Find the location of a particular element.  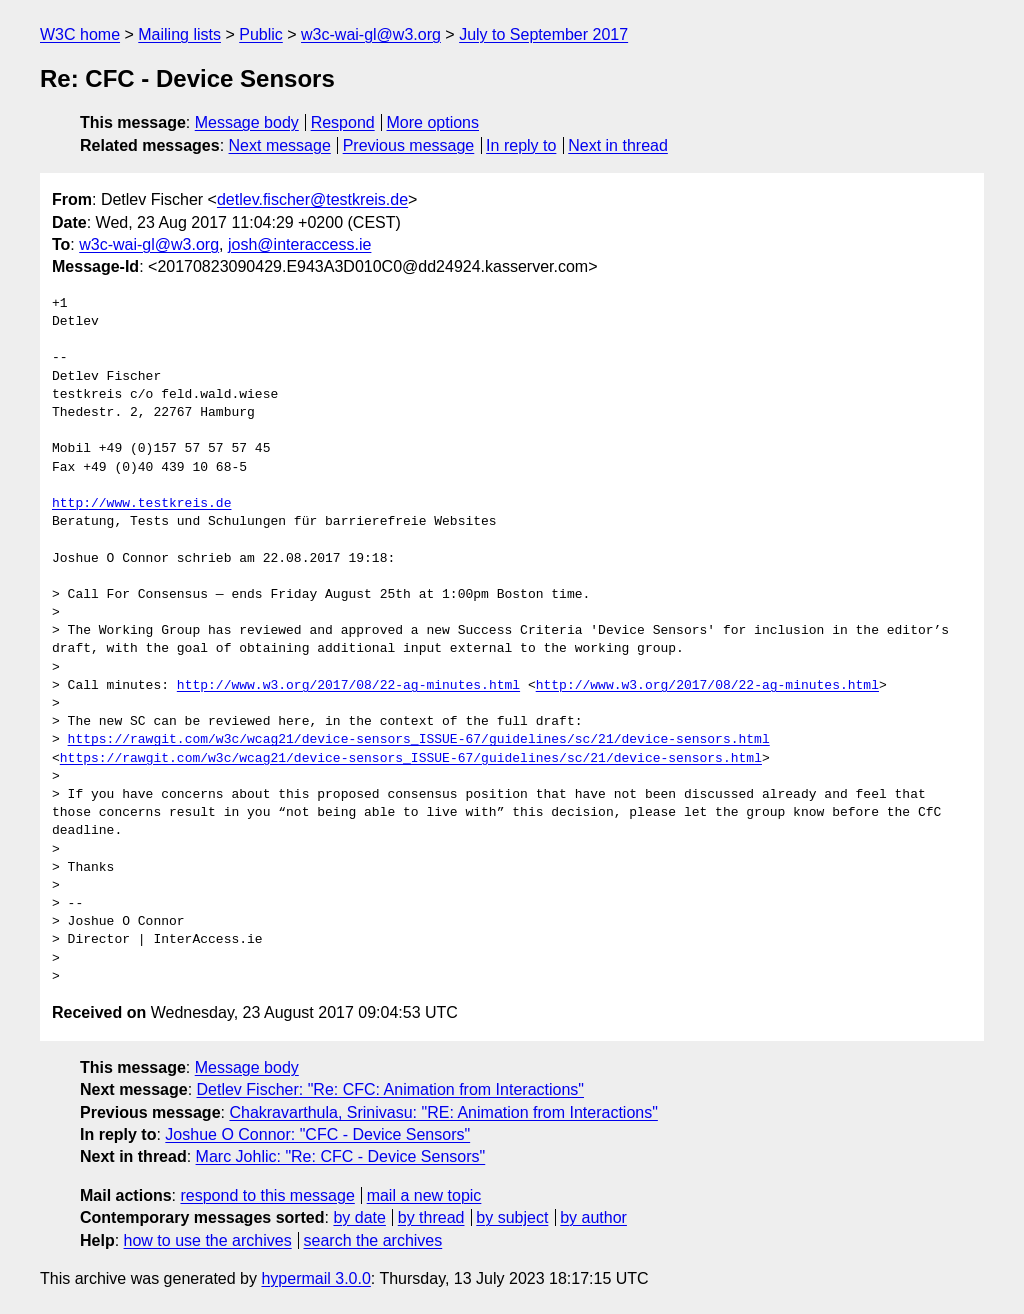

Public is located at coordinates (261, 34).